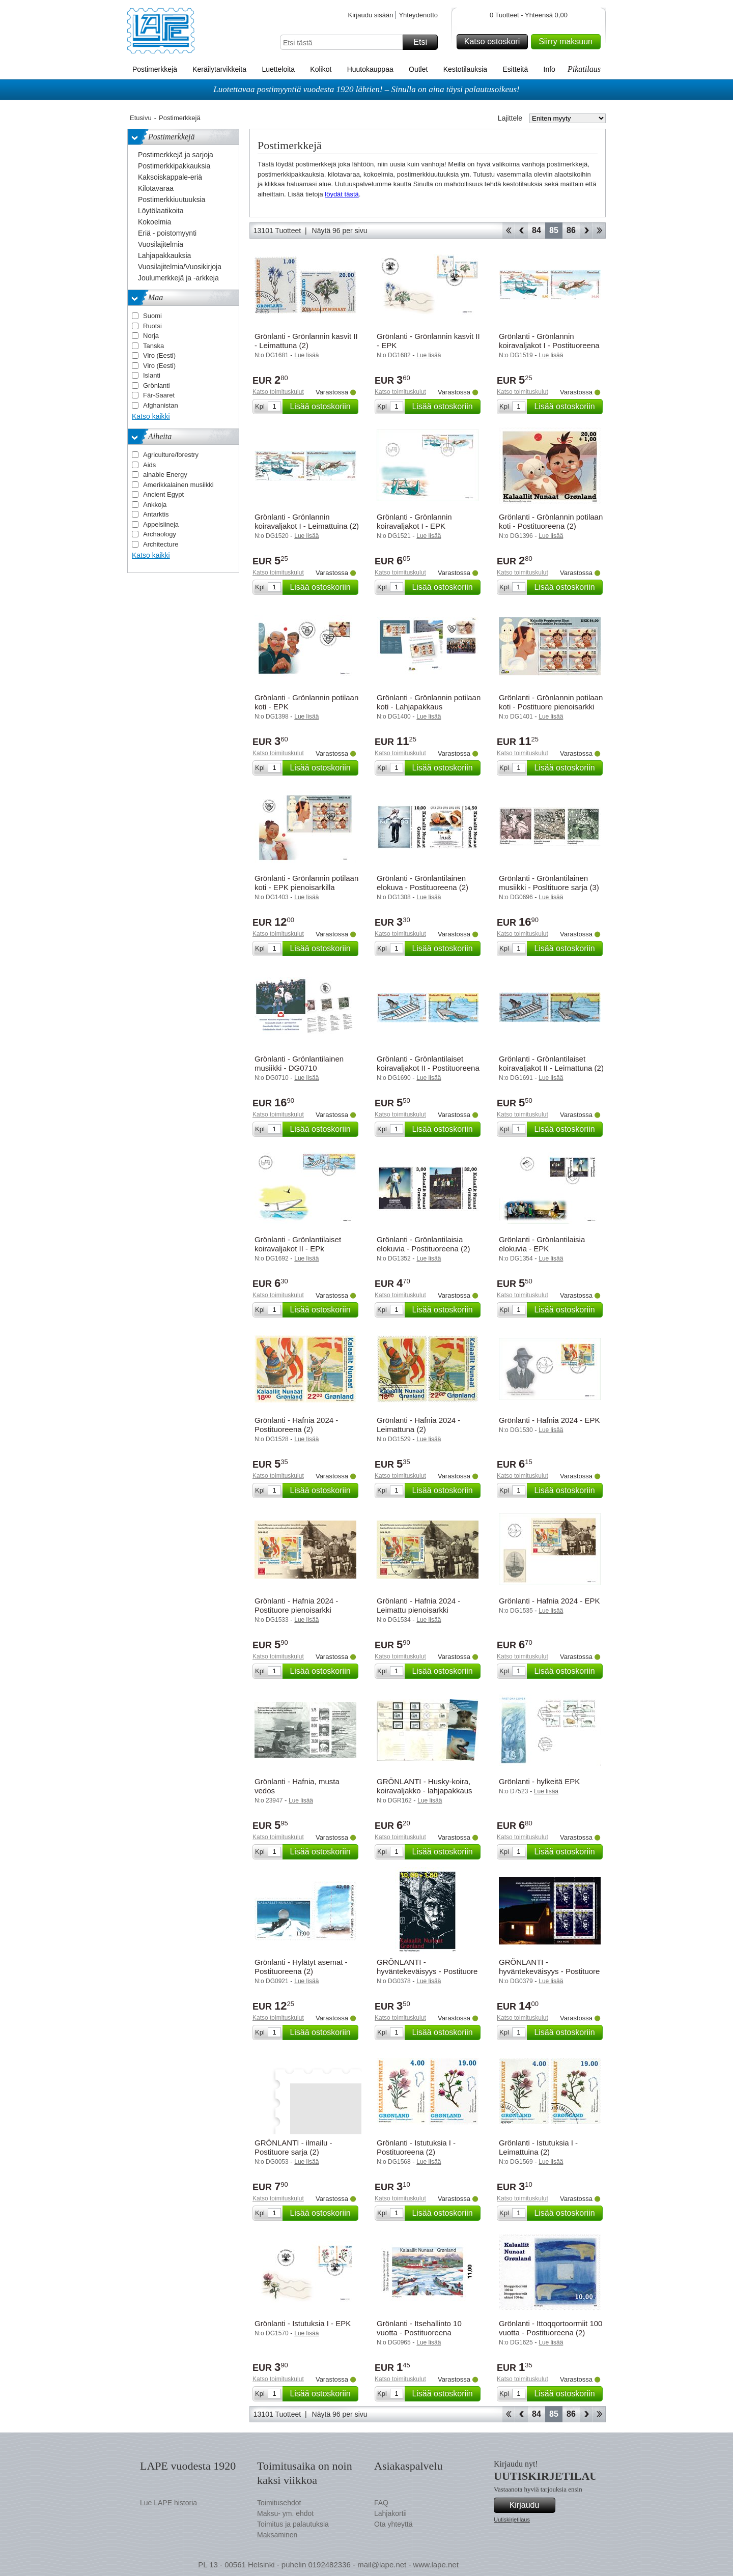 Image resolution: width=733 pixels, height=2576 pixels. I want to click on eteenpäin, so click(586, 230).